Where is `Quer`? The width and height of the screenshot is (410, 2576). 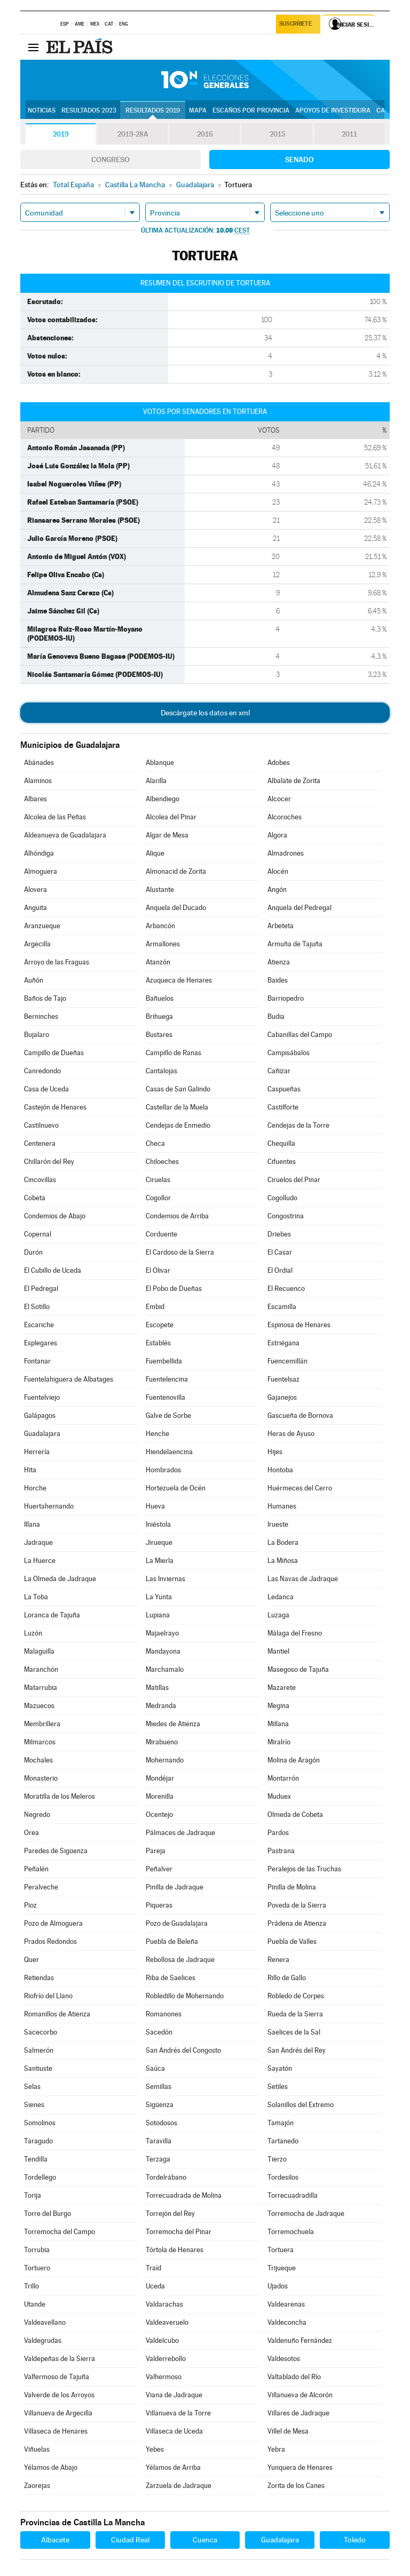 Quer is located at coordinates (31, 1960).